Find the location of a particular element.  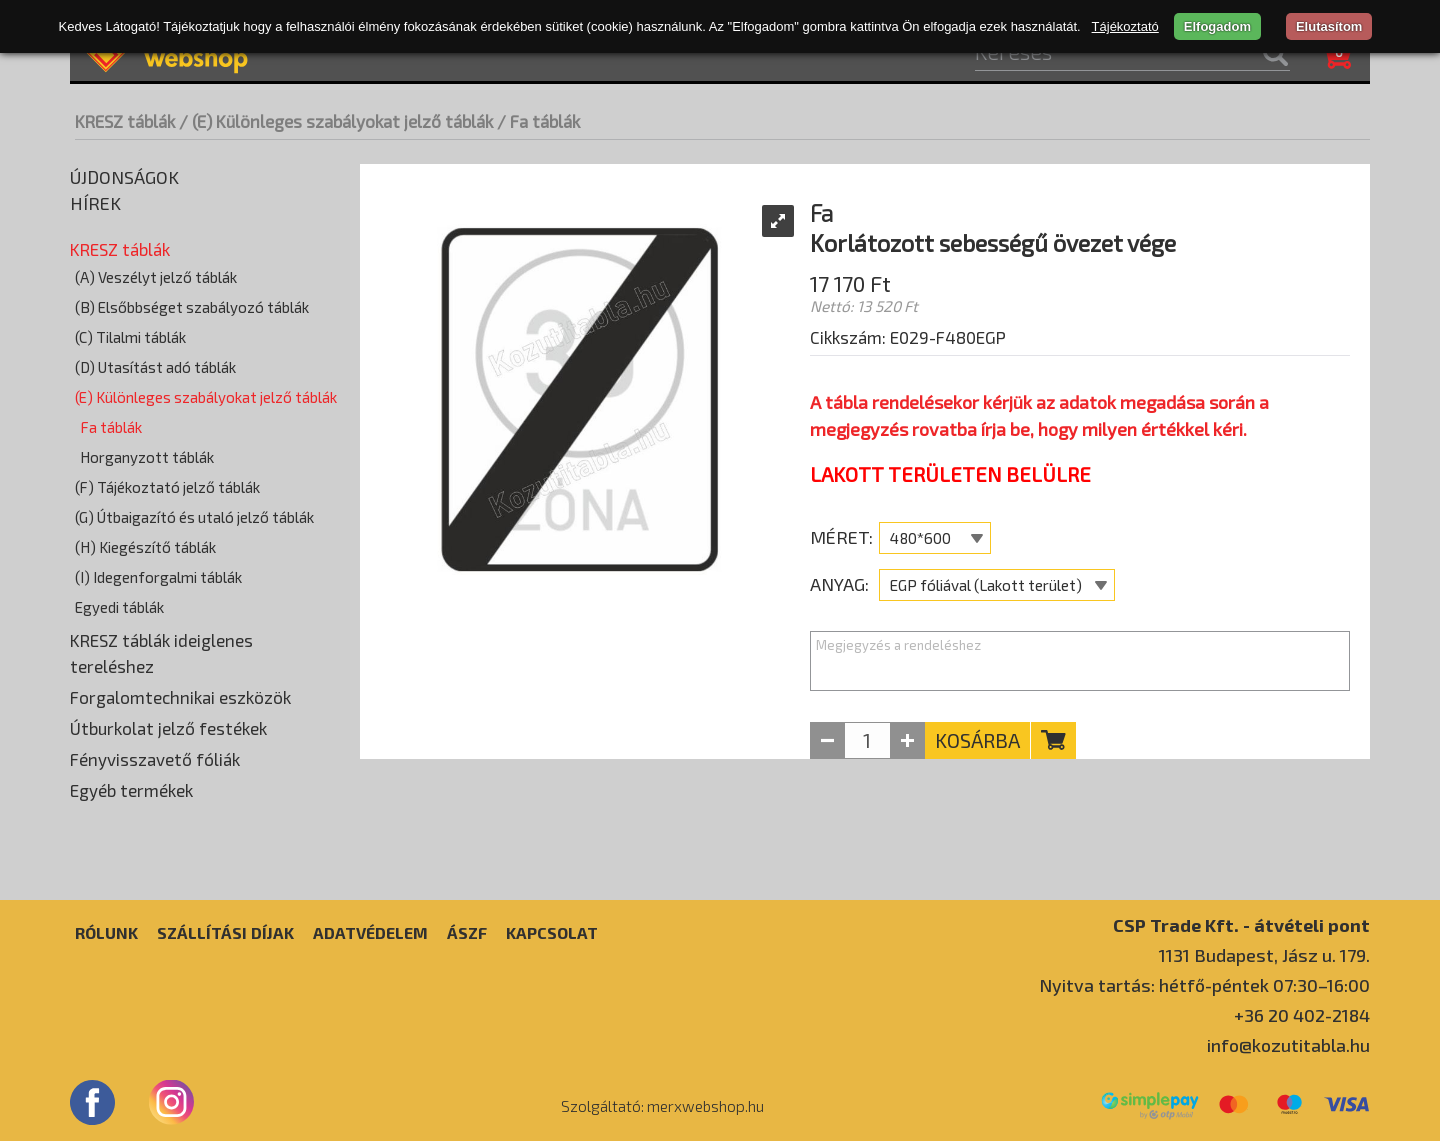

Adatvédelem is located at coordinates (370, 932).